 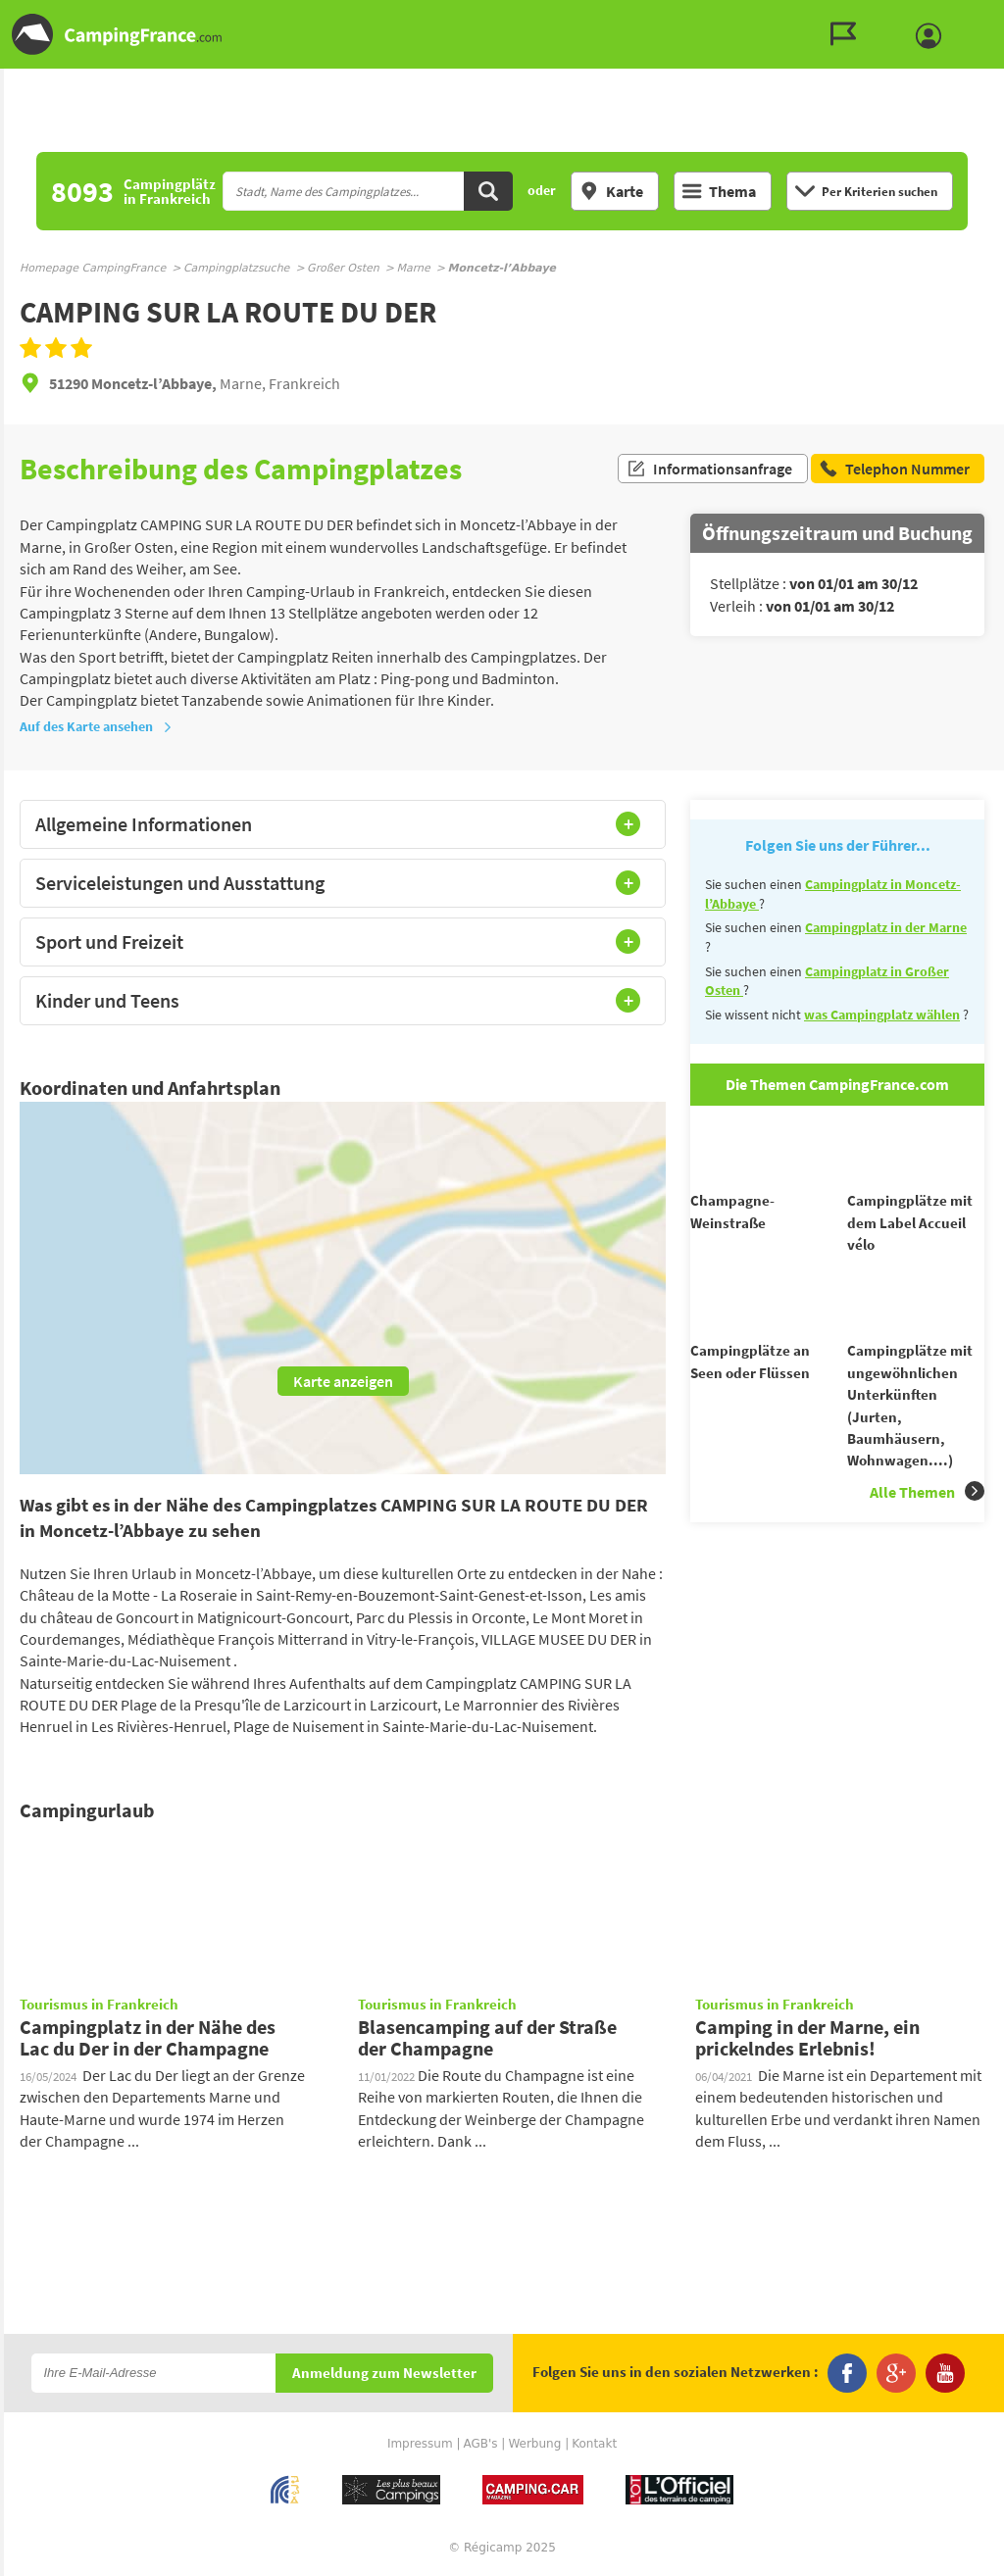 I want to click on Kontakt, so click(x=594, y=2444).